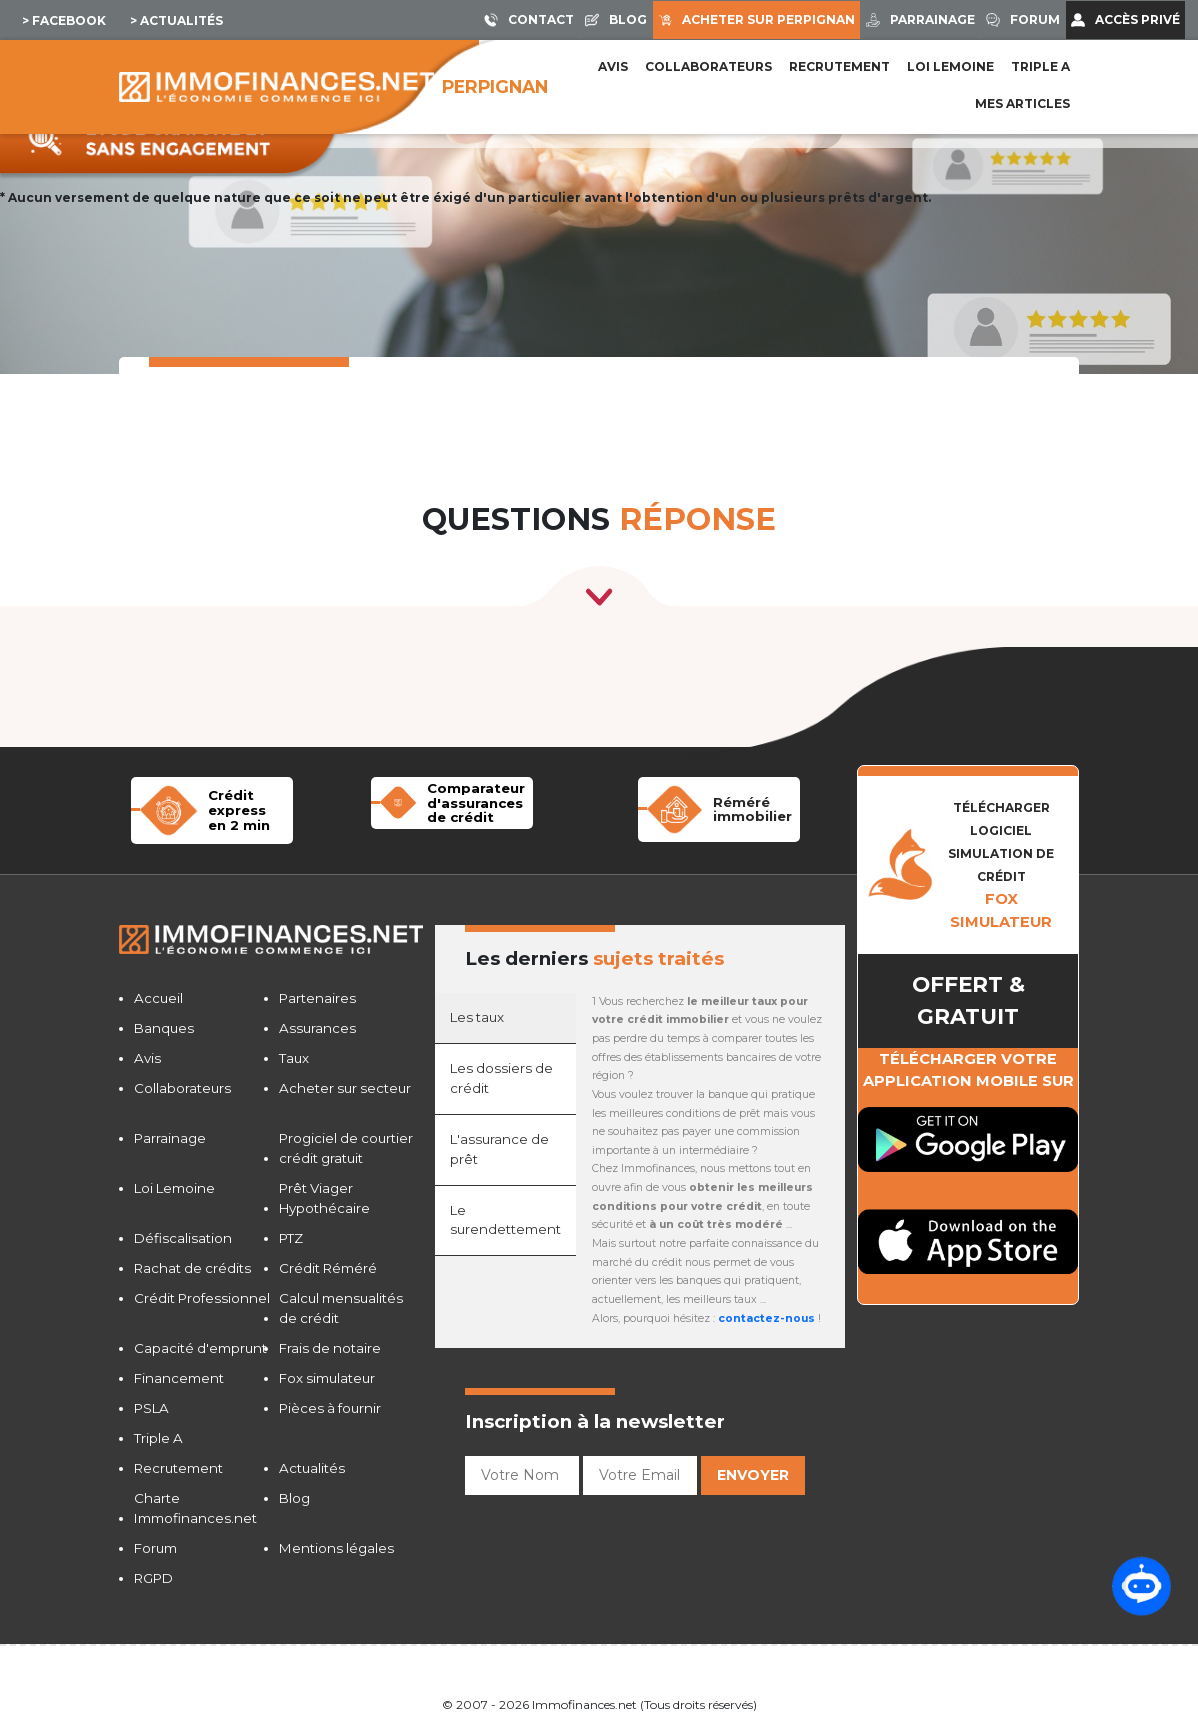  Describe the element at coordinates (950, 66) in the screenshot. I see `LOI LEMOINE` at that location.